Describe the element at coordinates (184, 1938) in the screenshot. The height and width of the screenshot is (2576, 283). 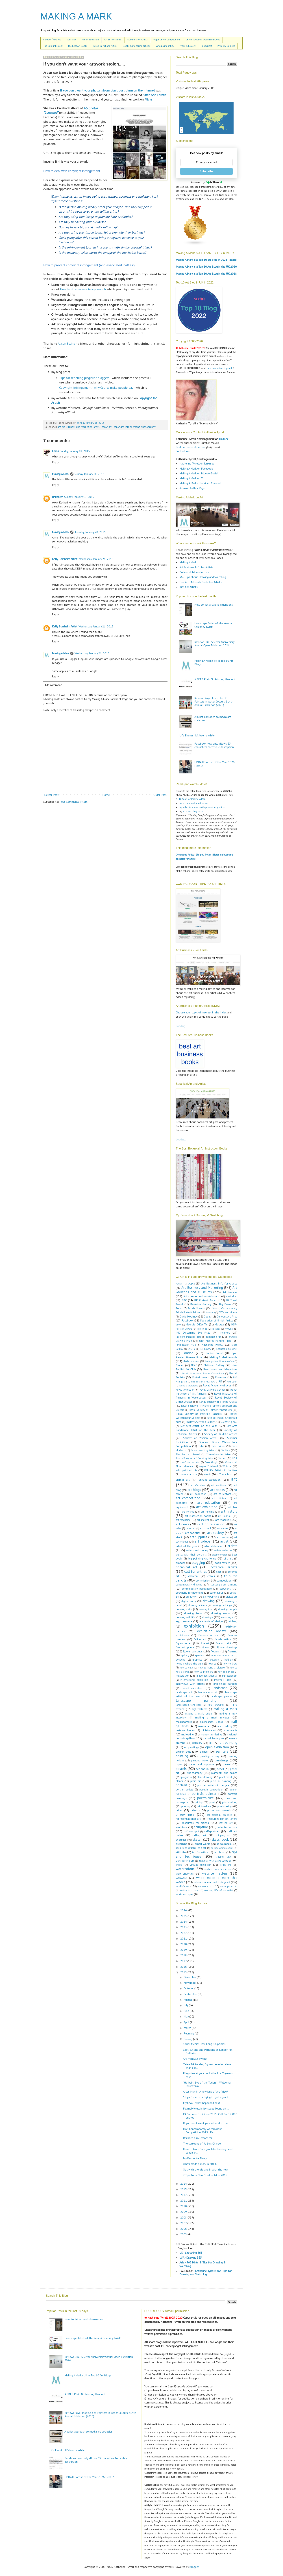
I see `2021` at that location.